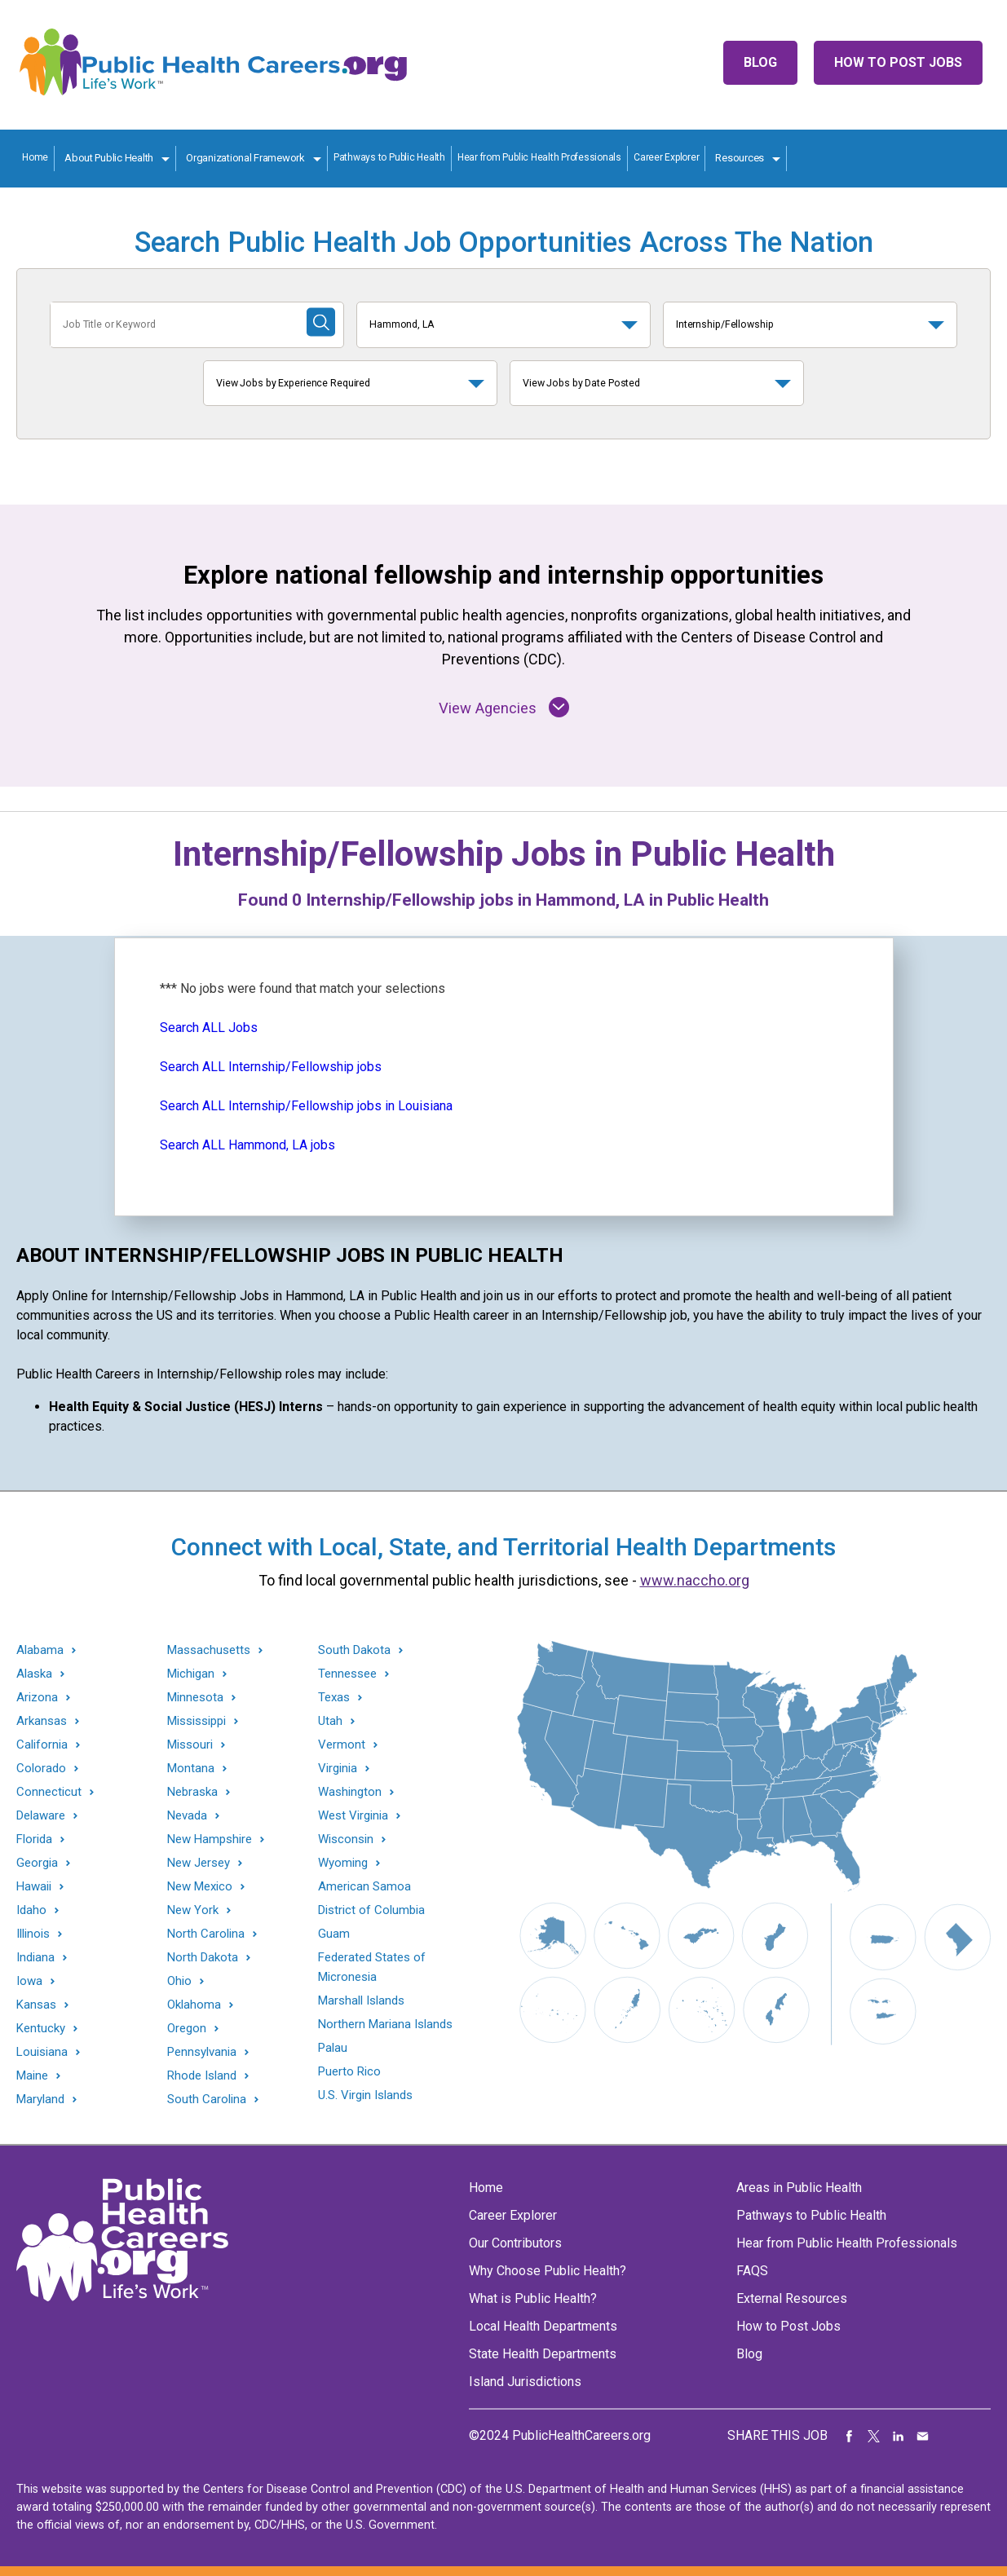  I want to click on Tennessee, so click(347, 1674).